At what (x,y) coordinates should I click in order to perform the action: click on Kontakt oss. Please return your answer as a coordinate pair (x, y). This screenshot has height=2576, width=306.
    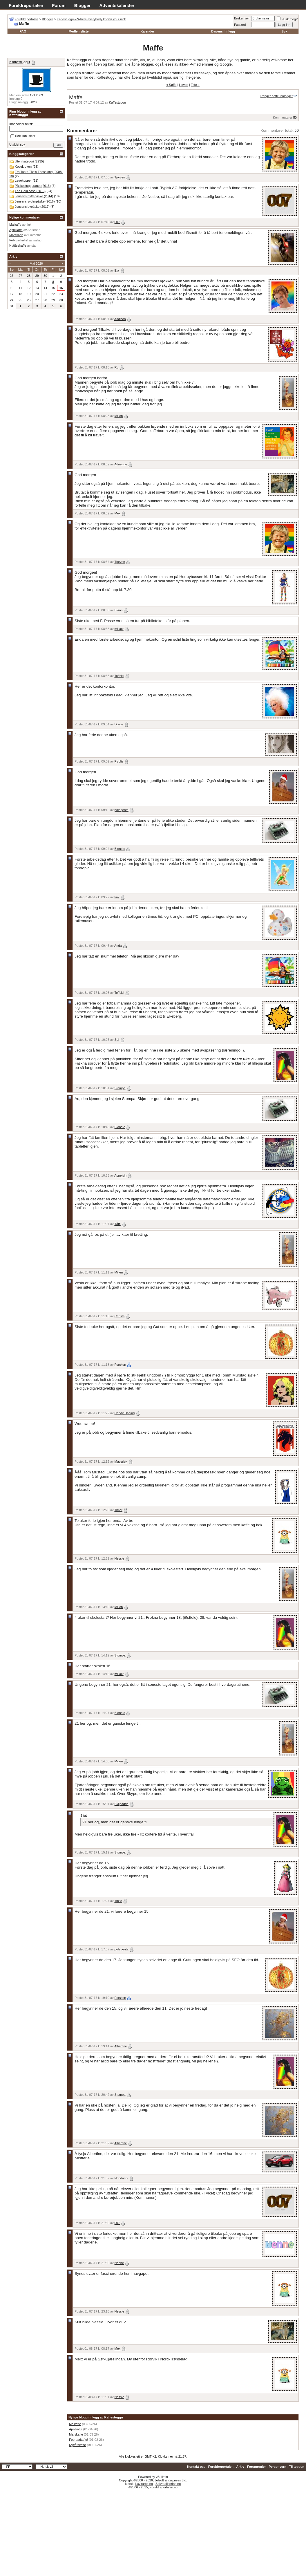
    Looking at the image, I should click on (196, 2466).